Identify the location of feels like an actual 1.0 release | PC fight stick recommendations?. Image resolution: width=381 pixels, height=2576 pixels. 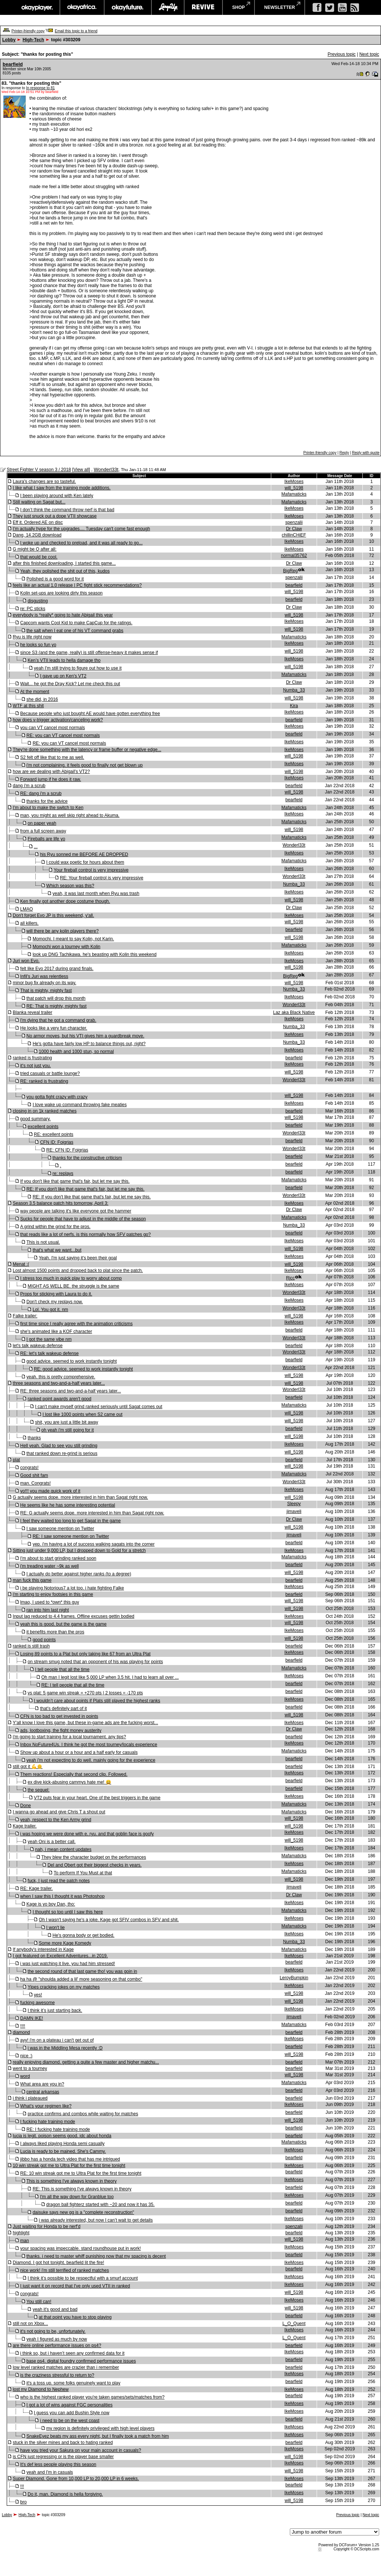
(77, 585).